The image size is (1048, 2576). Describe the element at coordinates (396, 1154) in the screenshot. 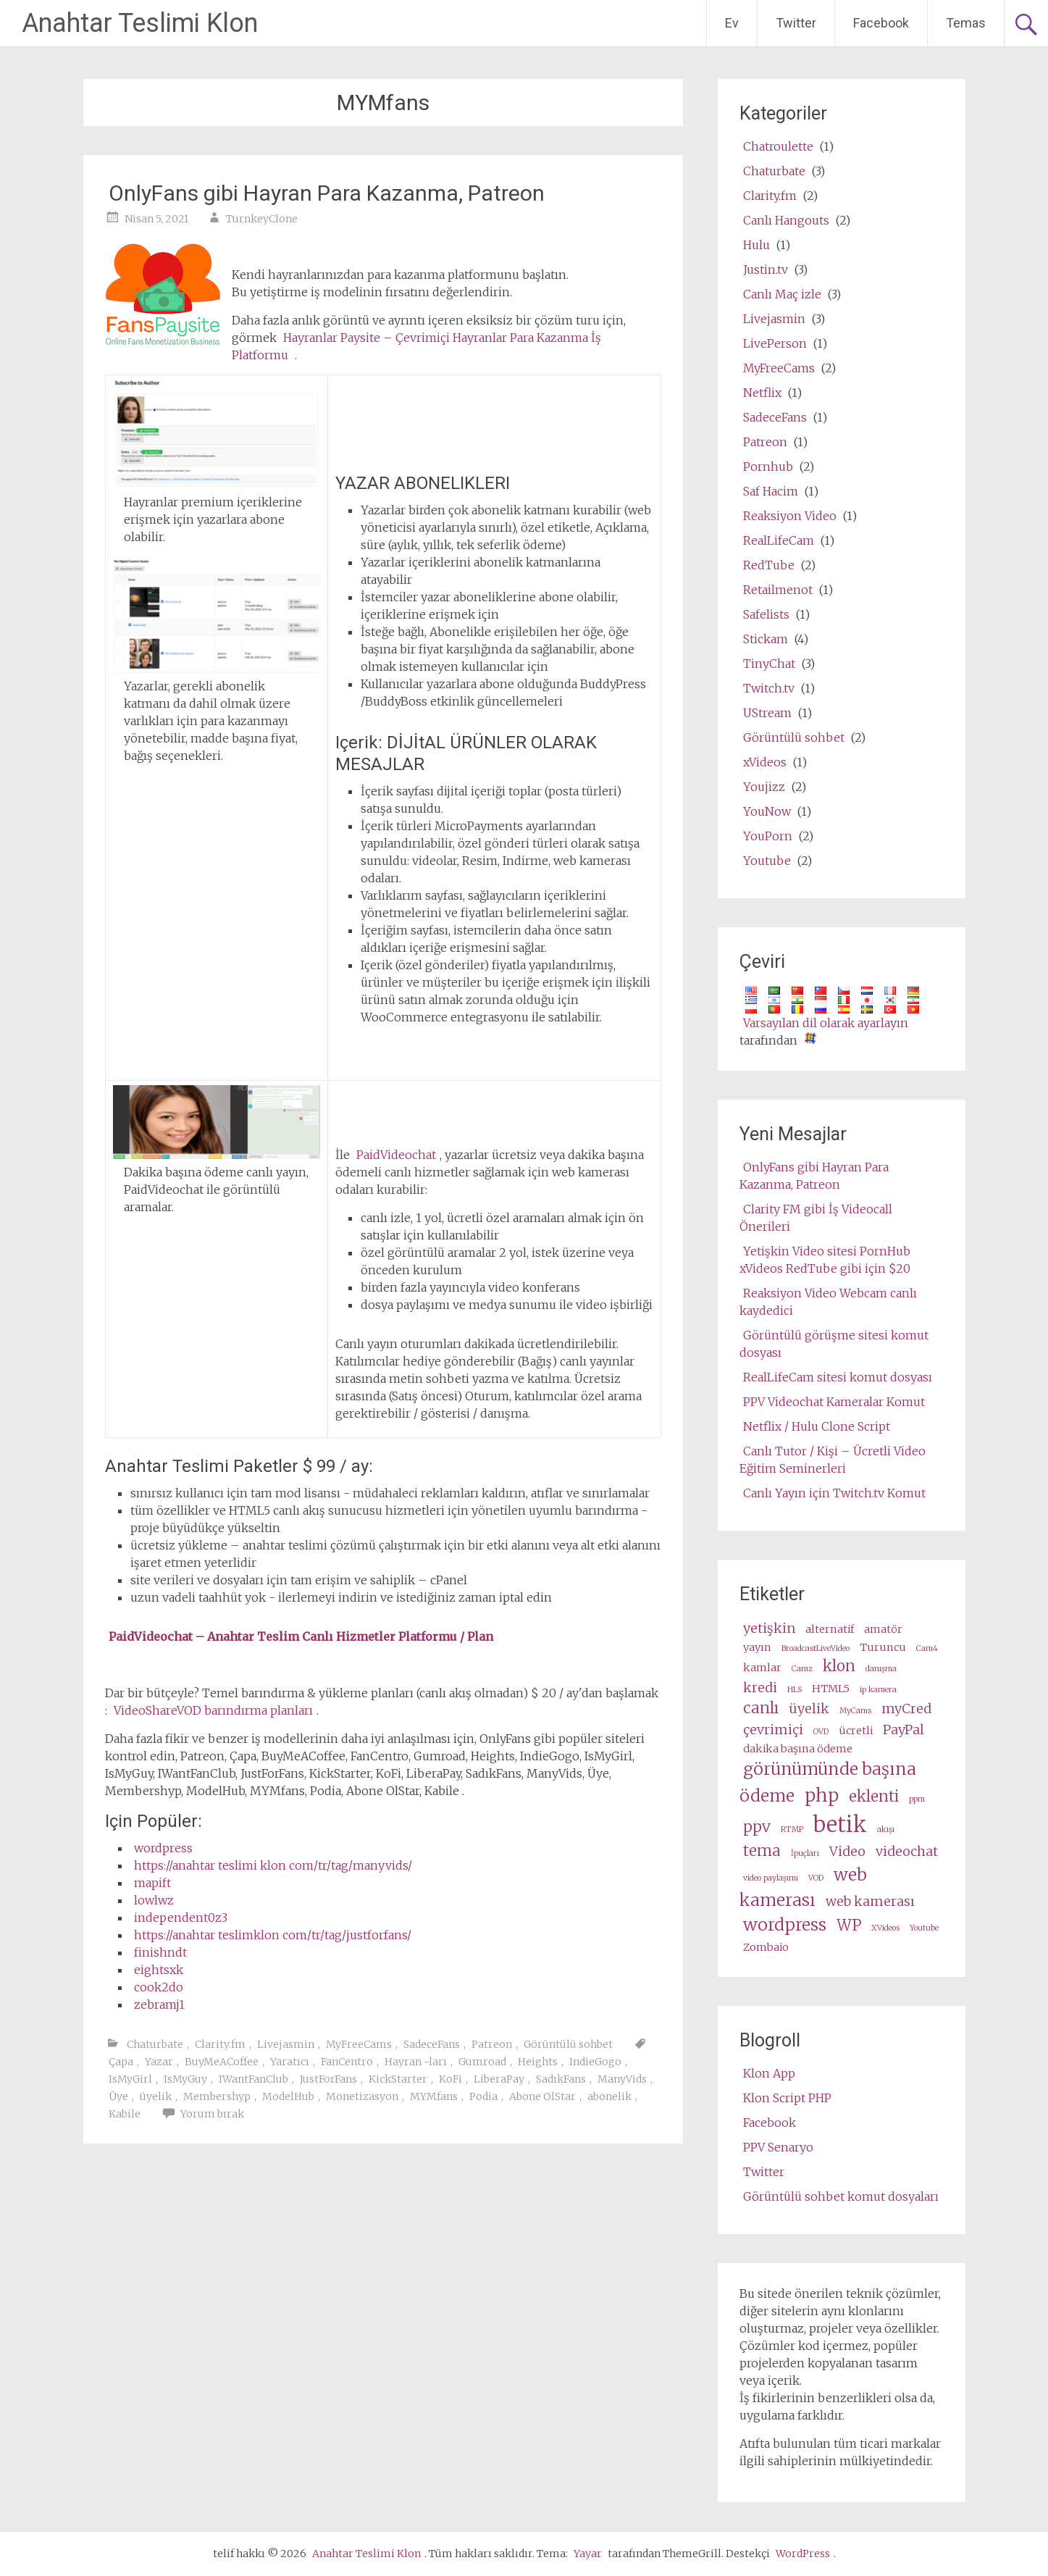

I see `PaidVideochat` at that location.